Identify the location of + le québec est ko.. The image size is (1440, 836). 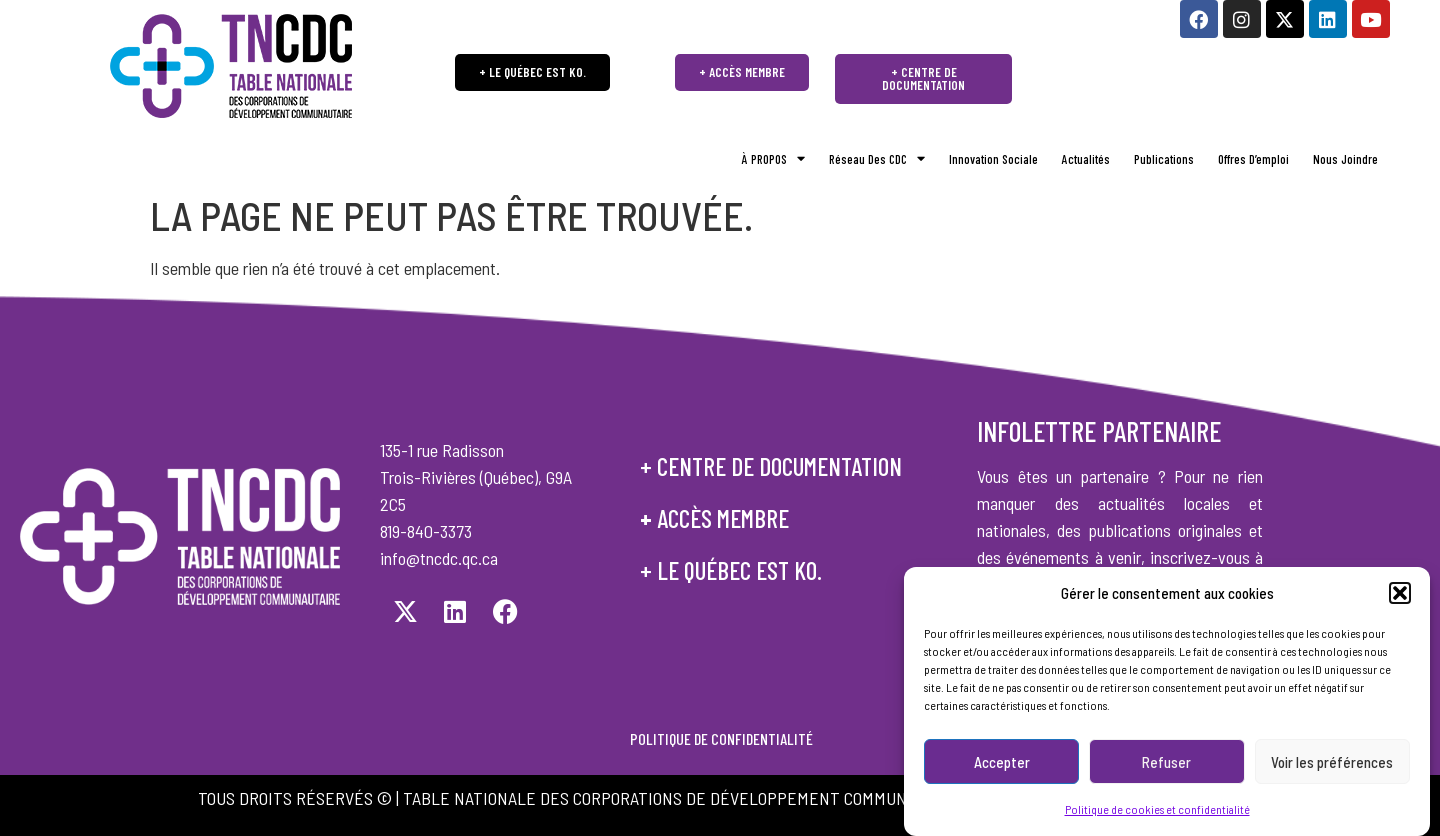
(731, 570).